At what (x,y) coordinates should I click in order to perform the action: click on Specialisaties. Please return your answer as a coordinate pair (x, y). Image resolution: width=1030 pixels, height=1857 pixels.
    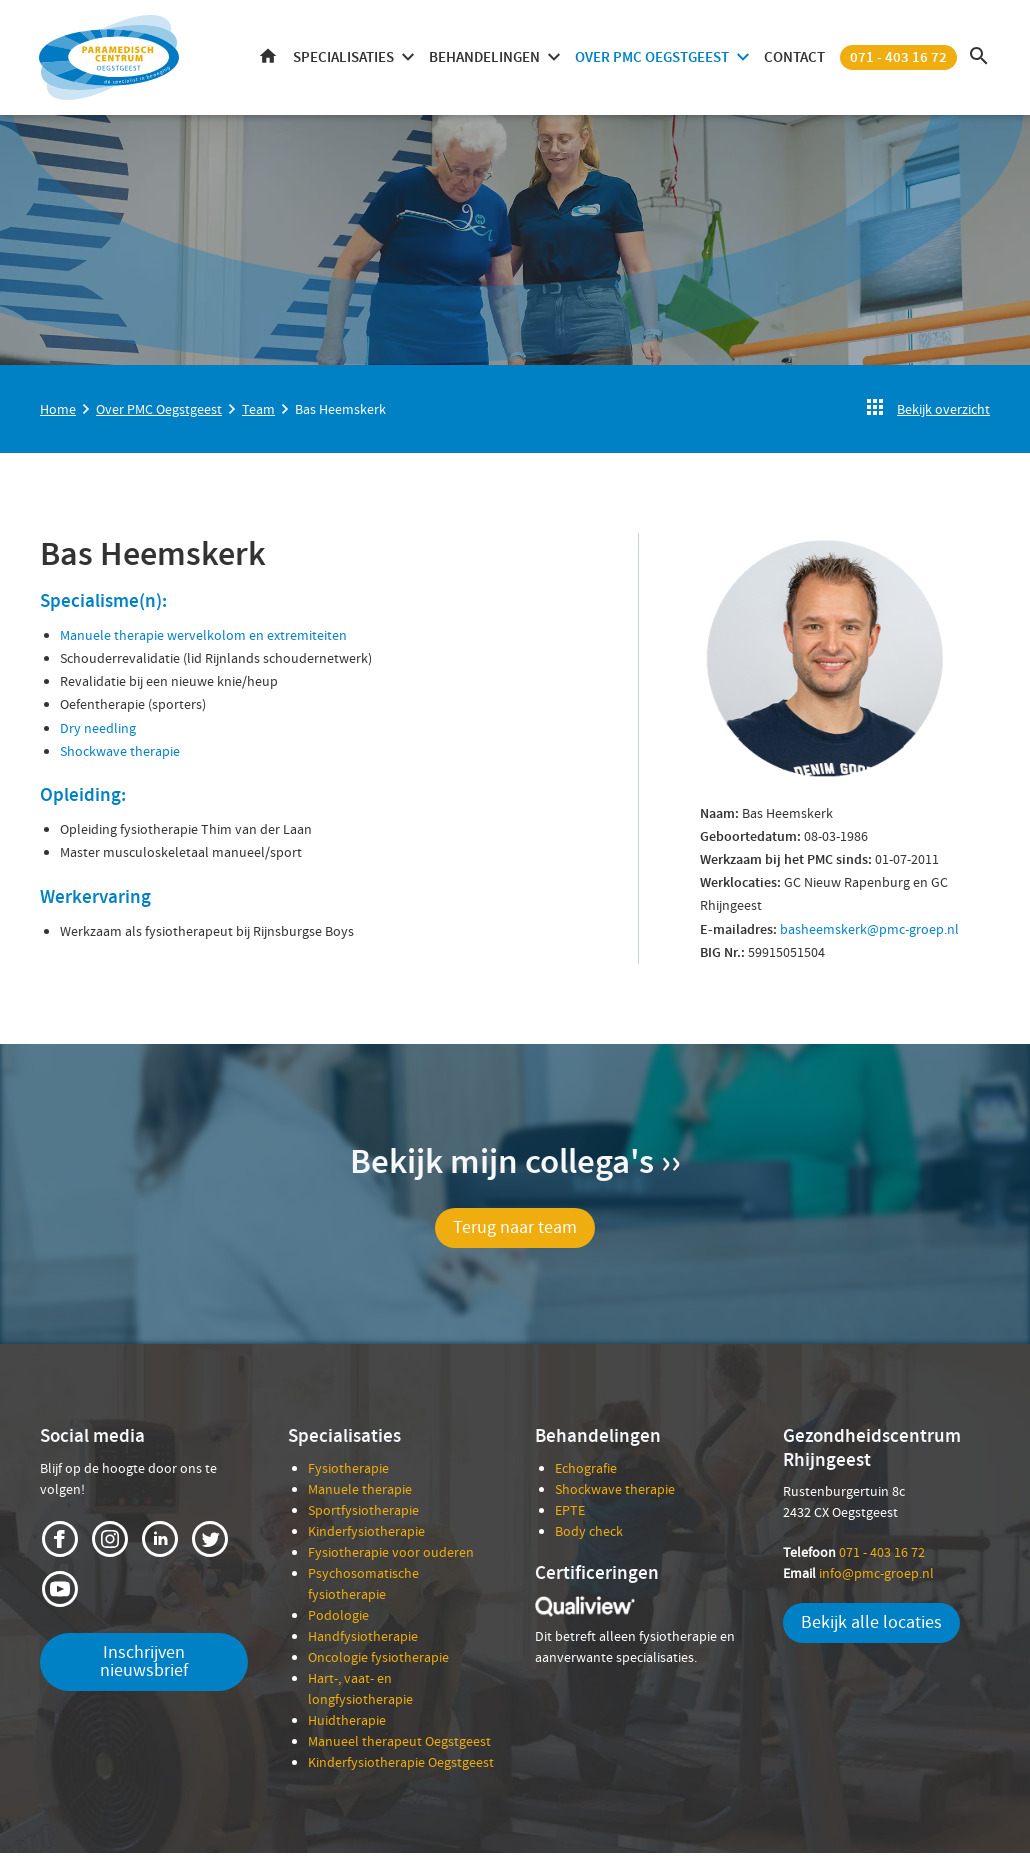
    Looking at the image, I should click on (342, 60).